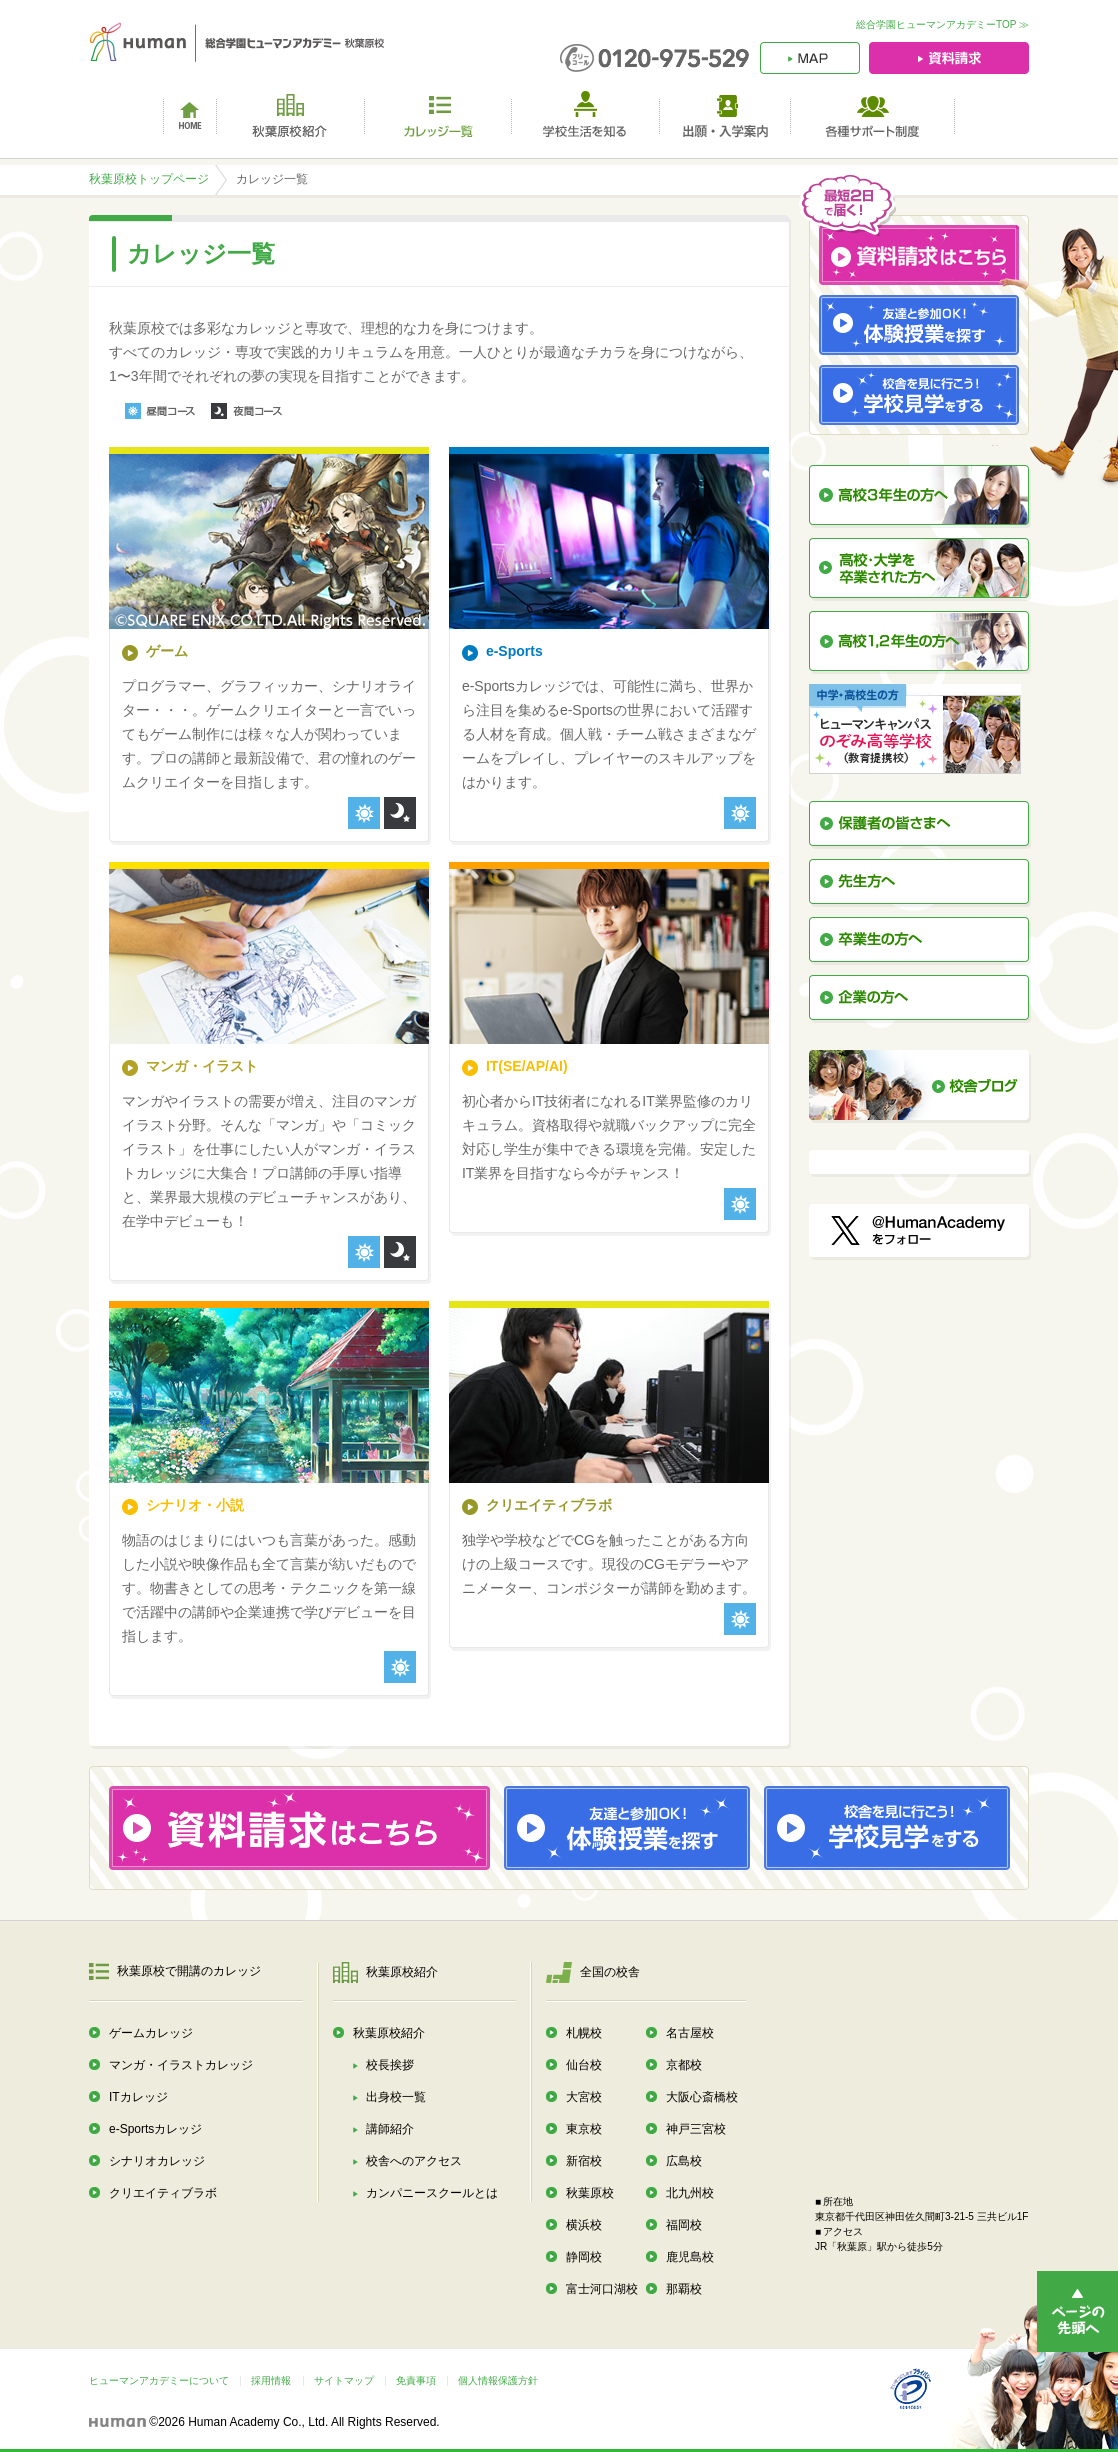  I want to click on 東京校, so click(584, 2129).